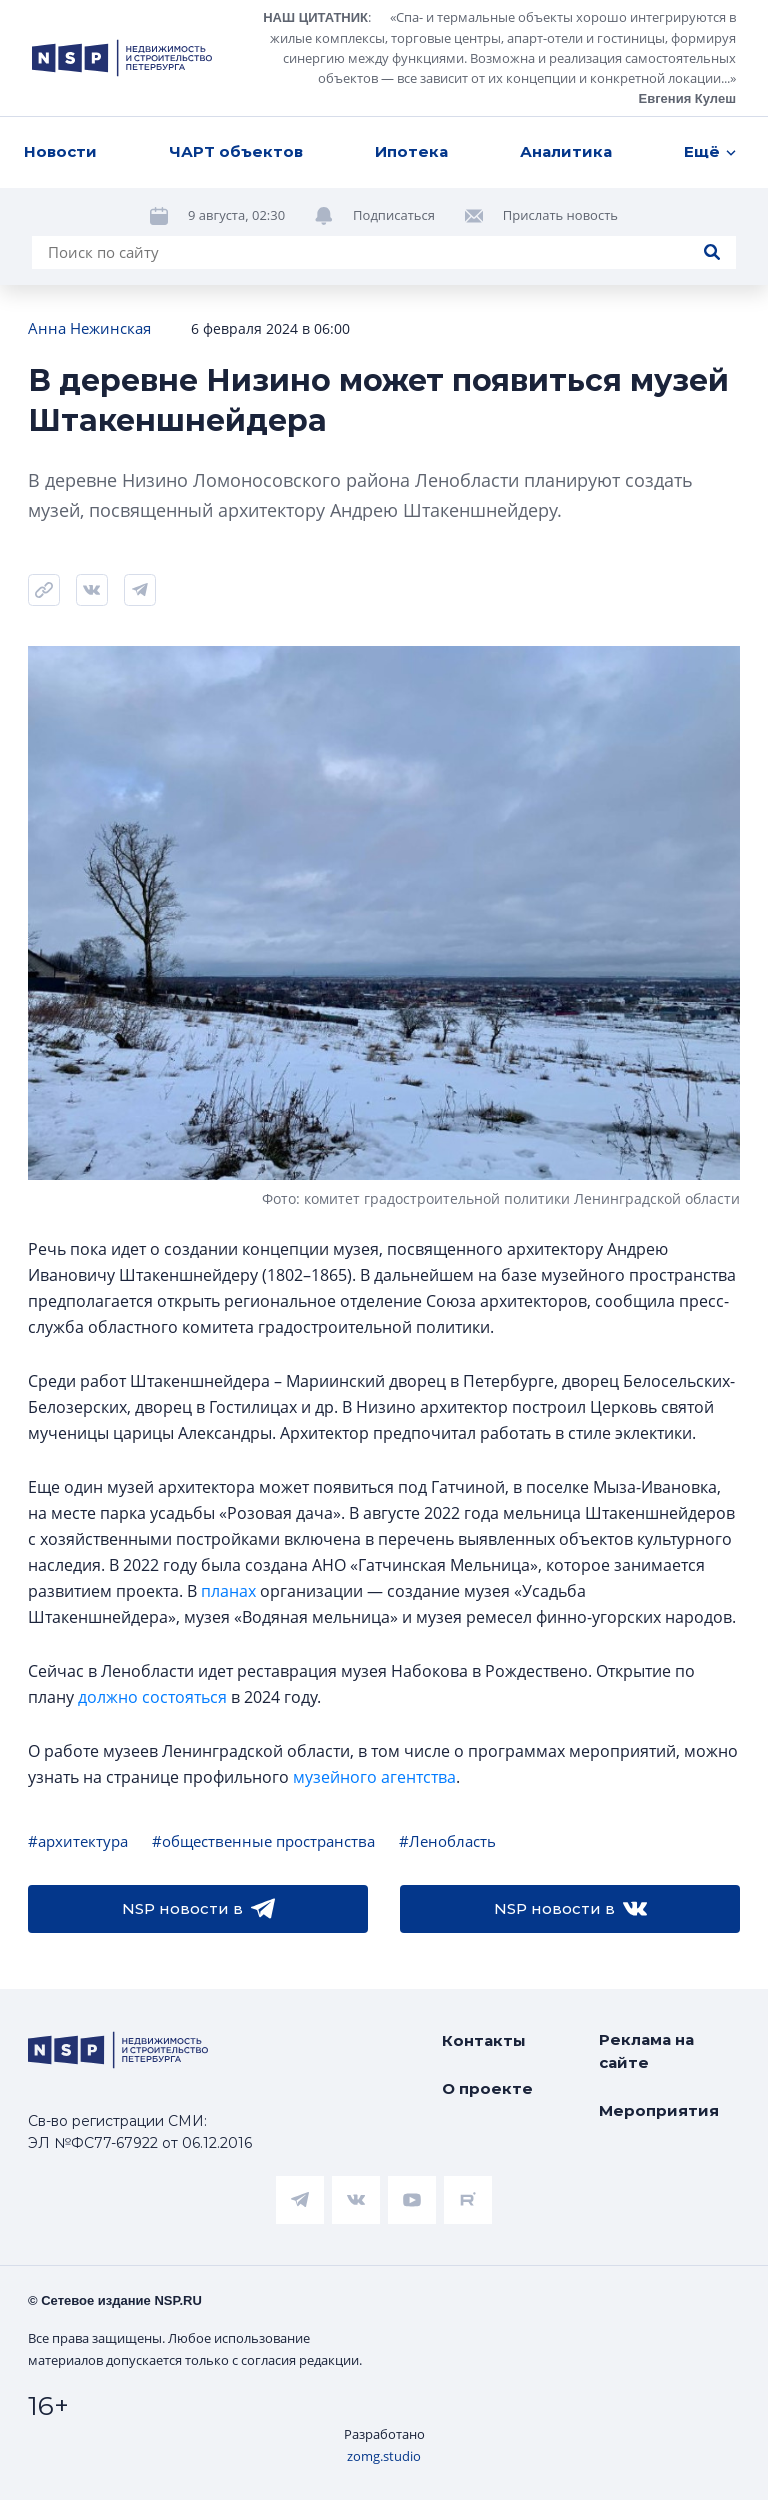 The image size is (768, 2500). I want to click on #общественные пространства, so click(263, 1841).